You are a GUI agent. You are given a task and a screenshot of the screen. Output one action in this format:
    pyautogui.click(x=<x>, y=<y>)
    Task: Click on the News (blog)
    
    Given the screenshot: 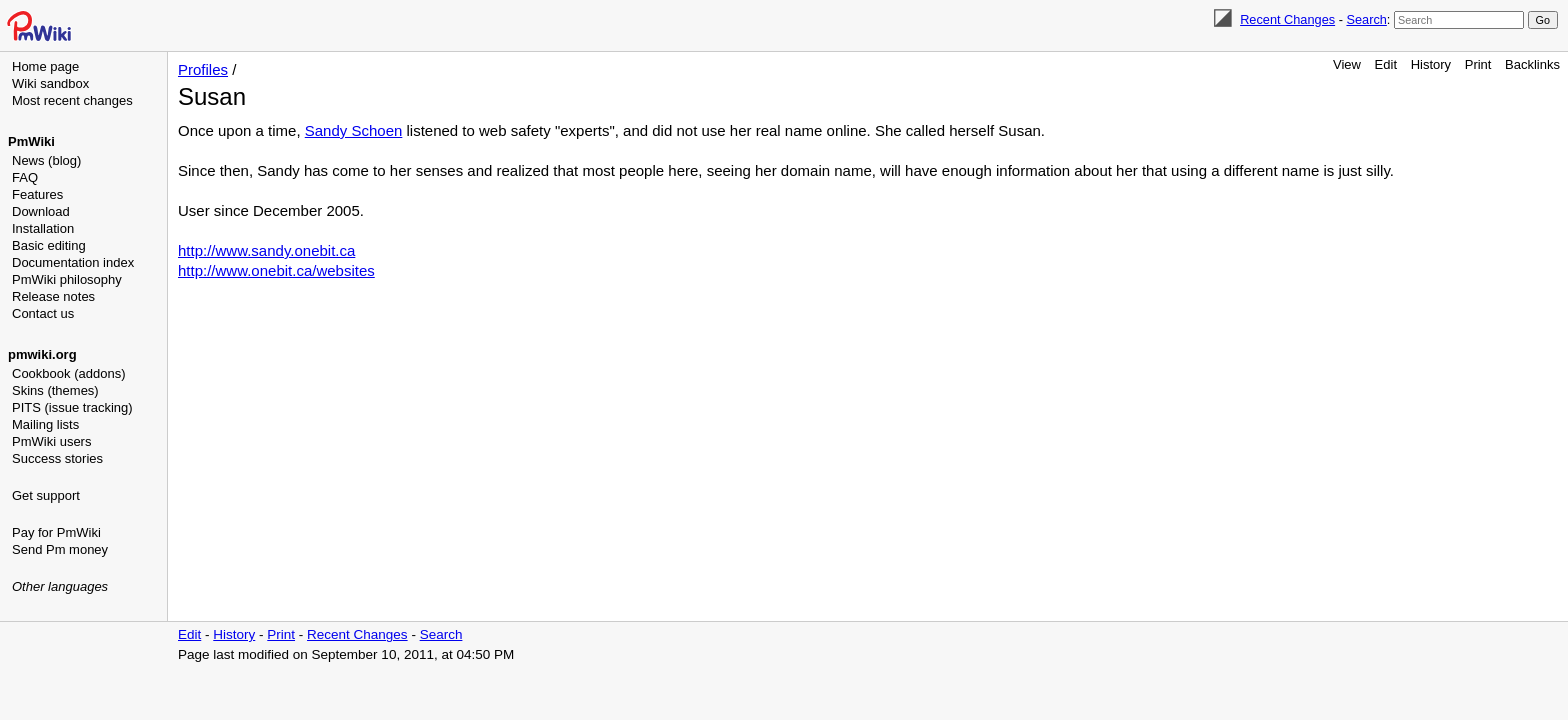 What is the action you would take?
    pyautogui.click(x=46, y=160)
    